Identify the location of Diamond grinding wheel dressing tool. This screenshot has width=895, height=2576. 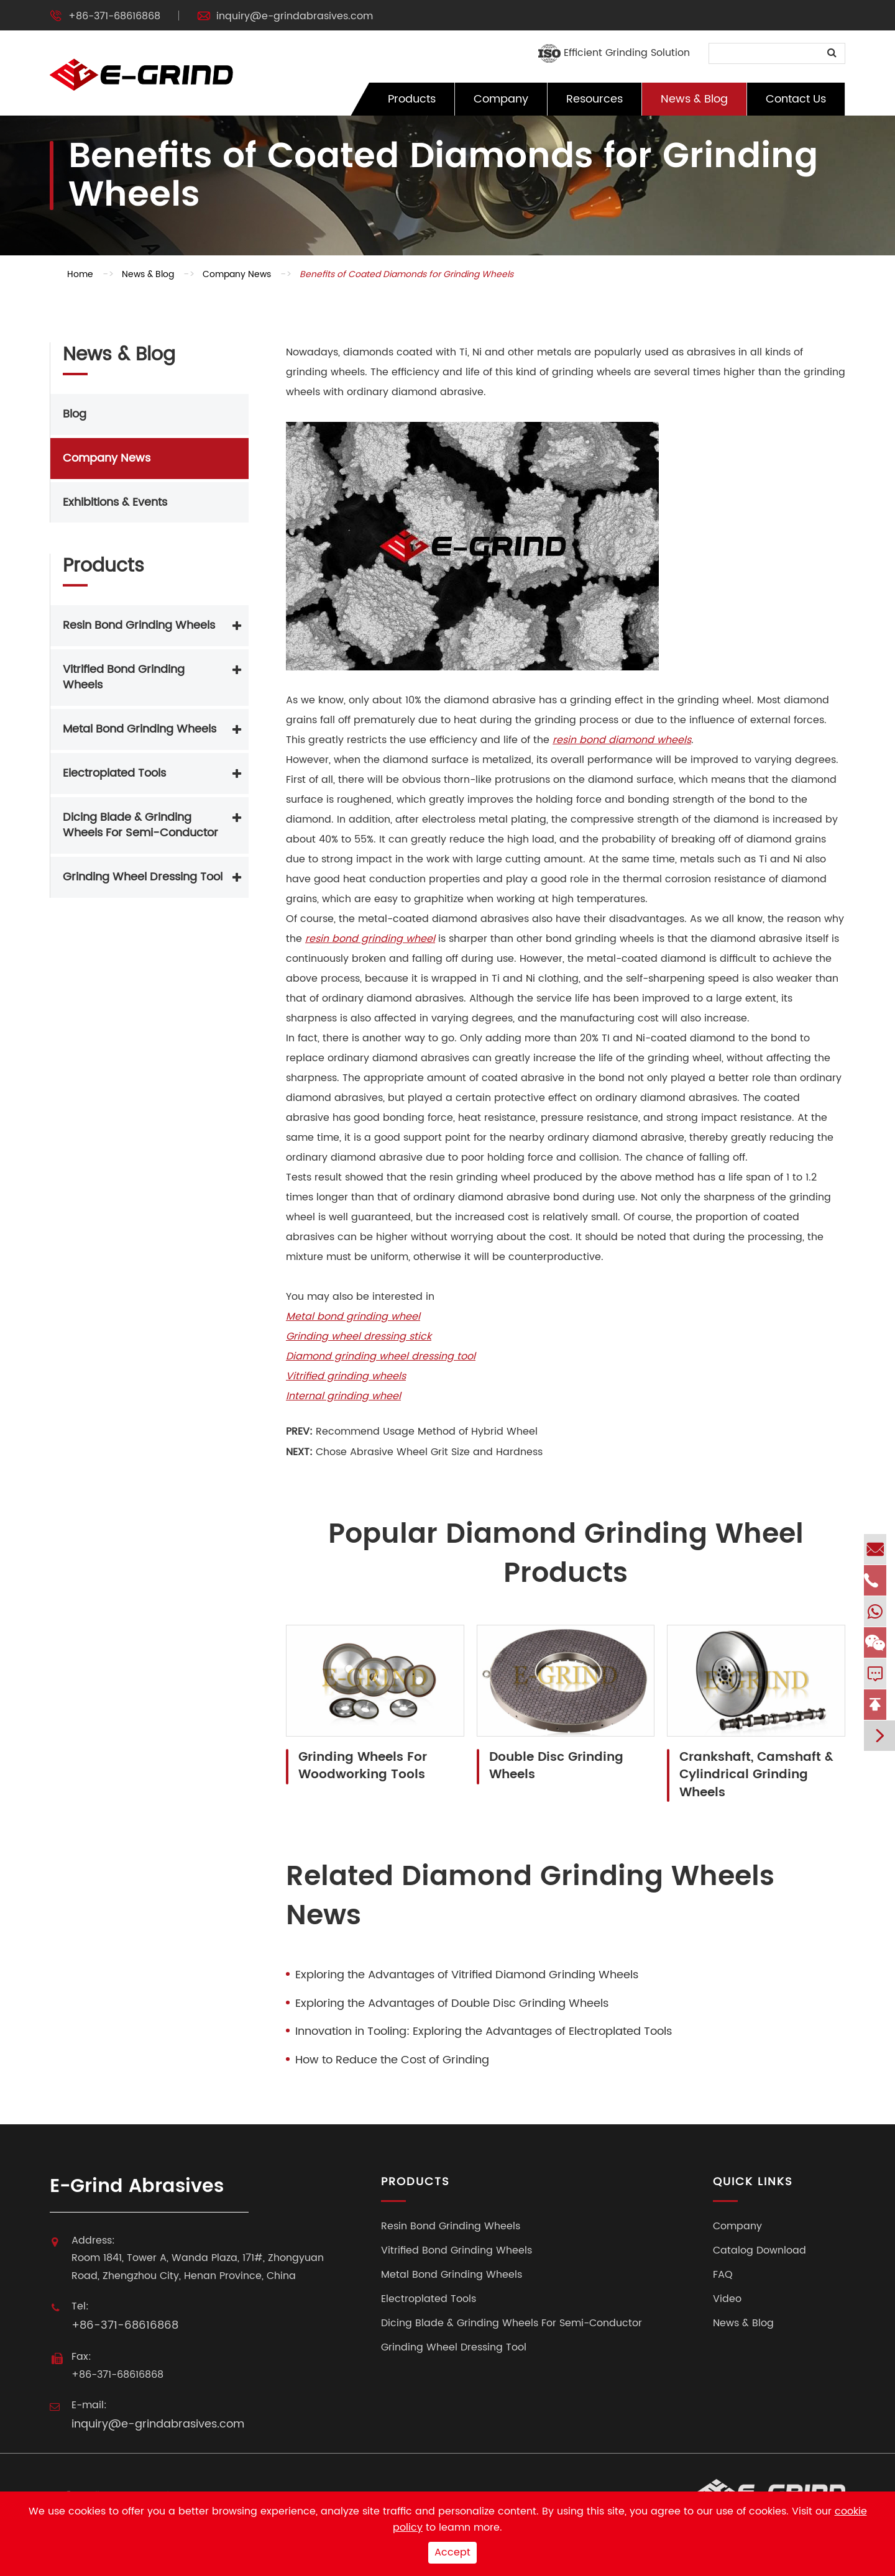
(380, 1356).